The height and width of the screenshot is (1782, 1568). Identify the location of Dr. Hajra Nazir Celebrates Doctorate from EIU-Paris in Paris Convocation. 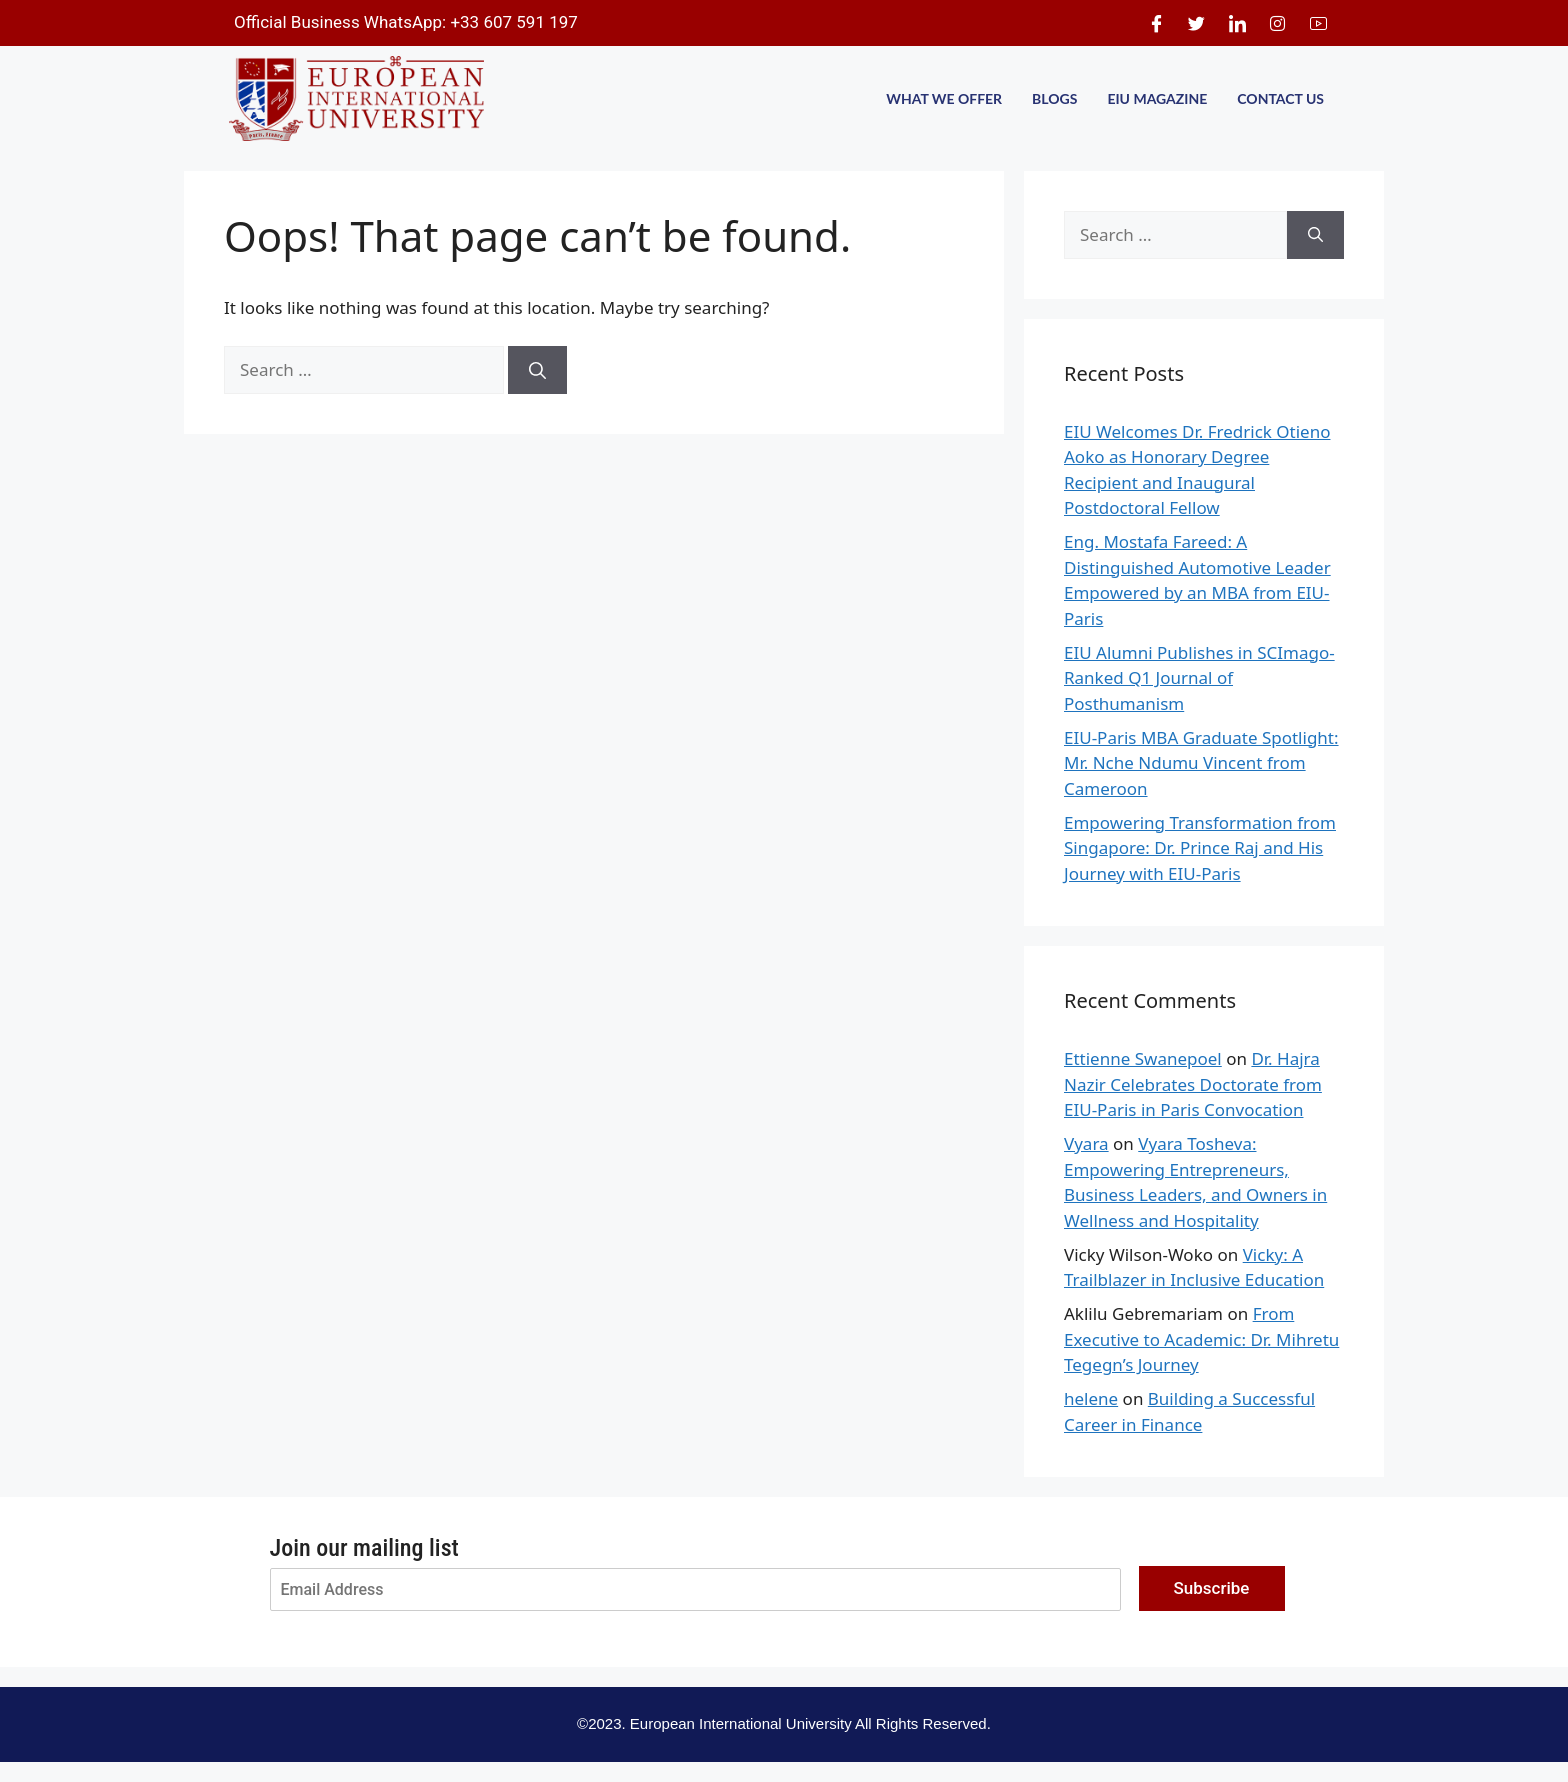
(1193, 1084).